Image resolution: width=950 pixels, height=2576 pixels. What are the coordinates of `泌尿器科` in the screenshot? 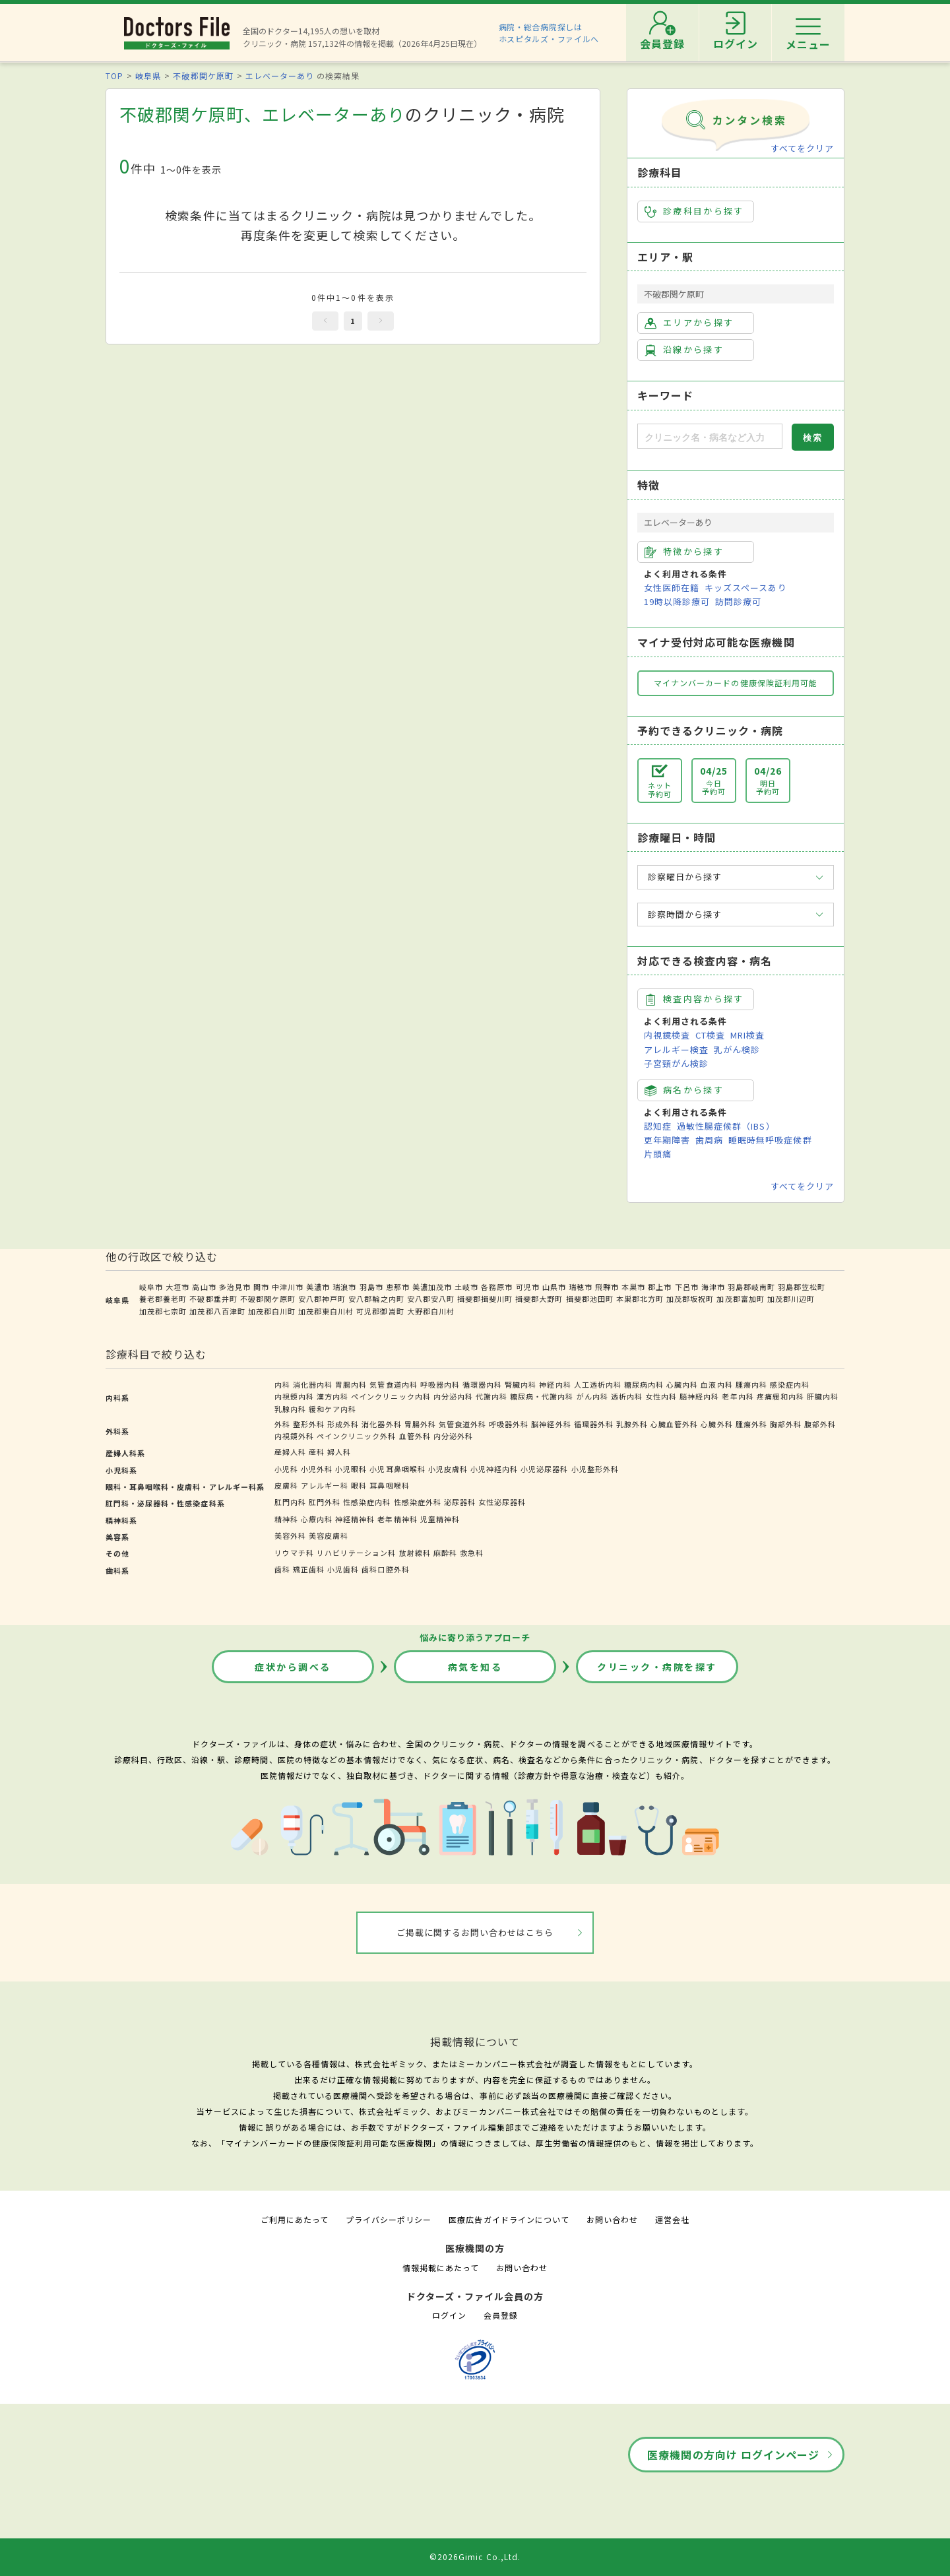 It's located at (460, 1502).